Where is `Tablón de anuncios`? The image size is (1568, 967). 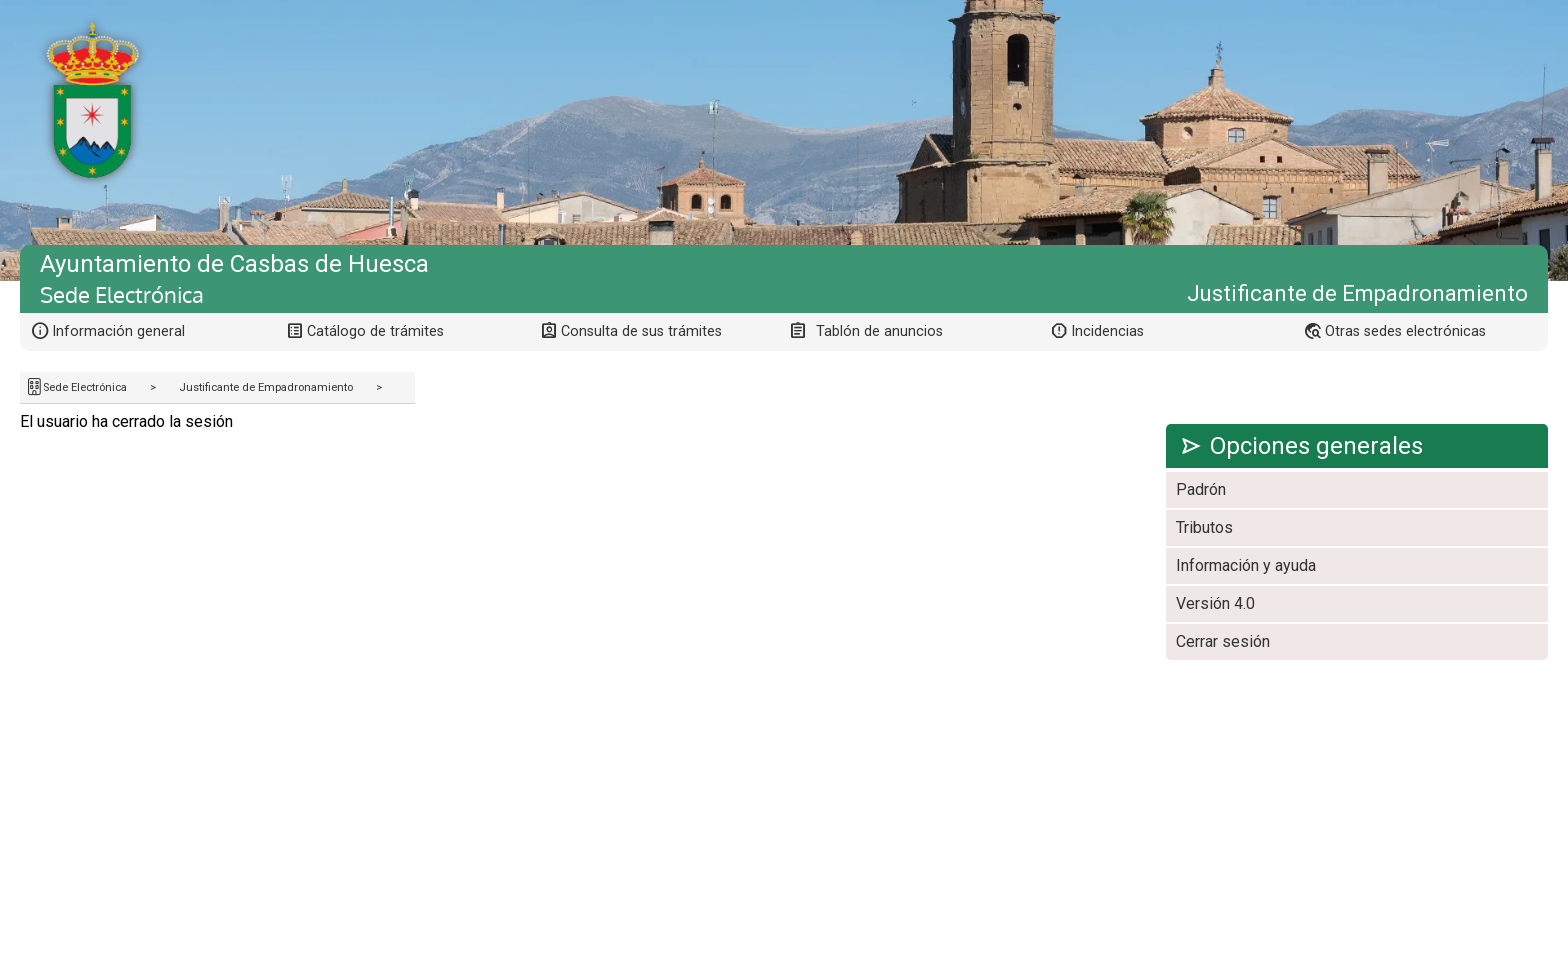
Tablón de anuncios is located at coordinates (879, 331).